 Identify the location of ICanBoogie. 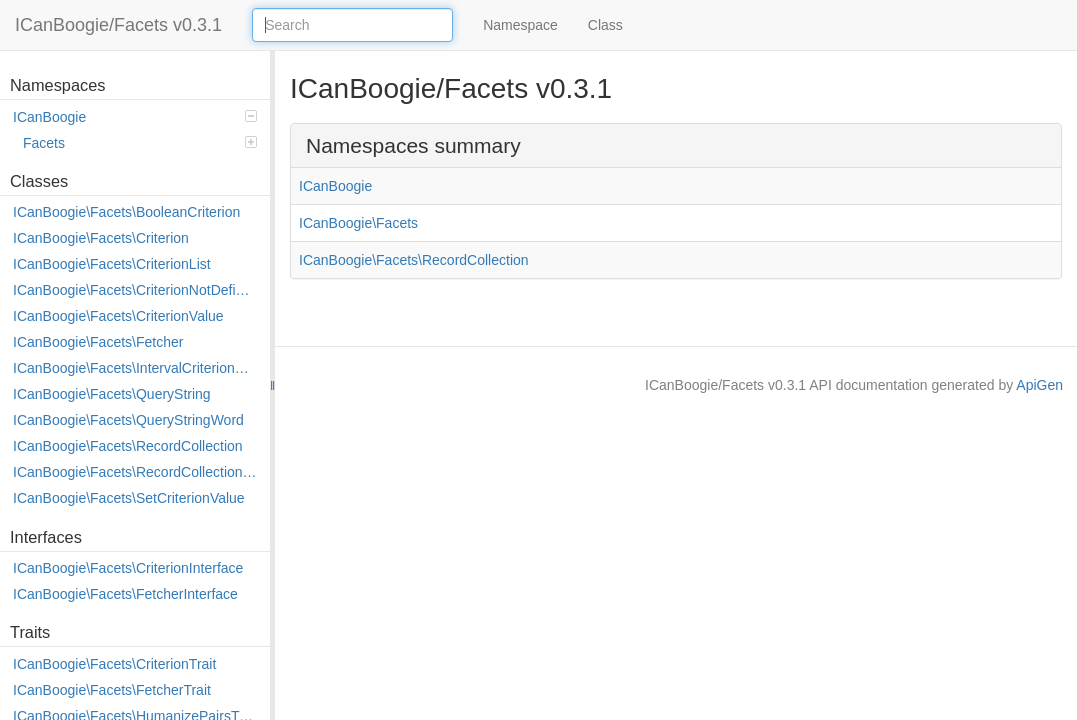
(135, 117).